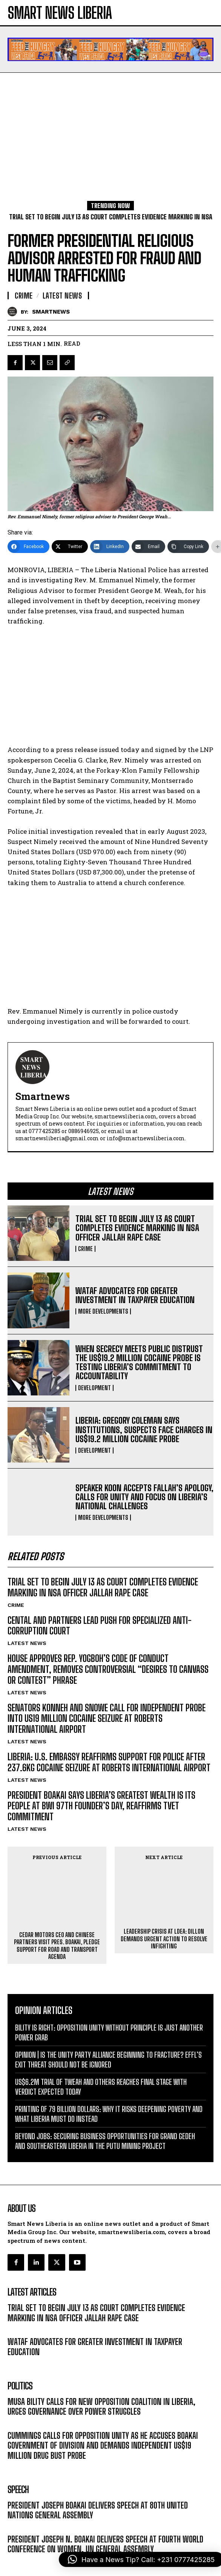  Describe the element at coordinates (110, 129) in the screenshot. I see `[Advertisement]` at that location.